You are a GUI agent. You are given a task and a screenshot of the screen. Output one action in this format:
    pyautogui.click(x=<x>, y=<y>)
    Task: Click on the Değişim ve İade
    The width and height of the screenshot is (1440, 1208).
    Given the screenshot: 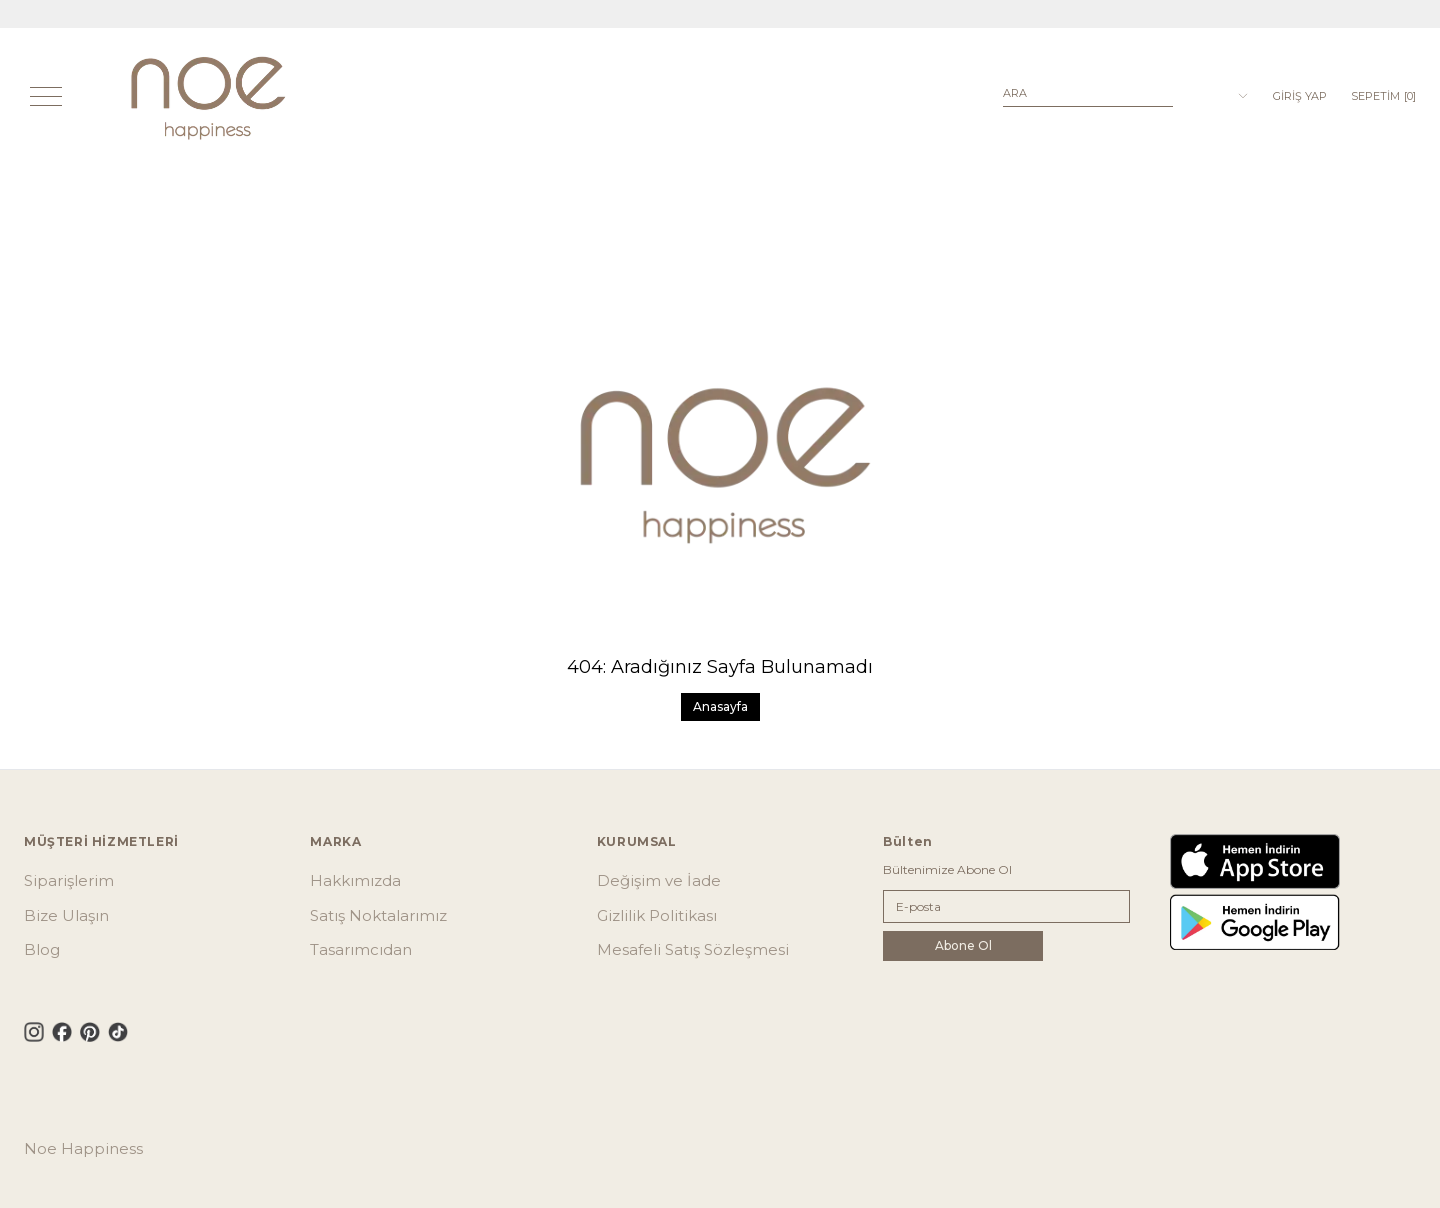 What is the action you would take?
    pyautogui.click(x=659, y=880)
    